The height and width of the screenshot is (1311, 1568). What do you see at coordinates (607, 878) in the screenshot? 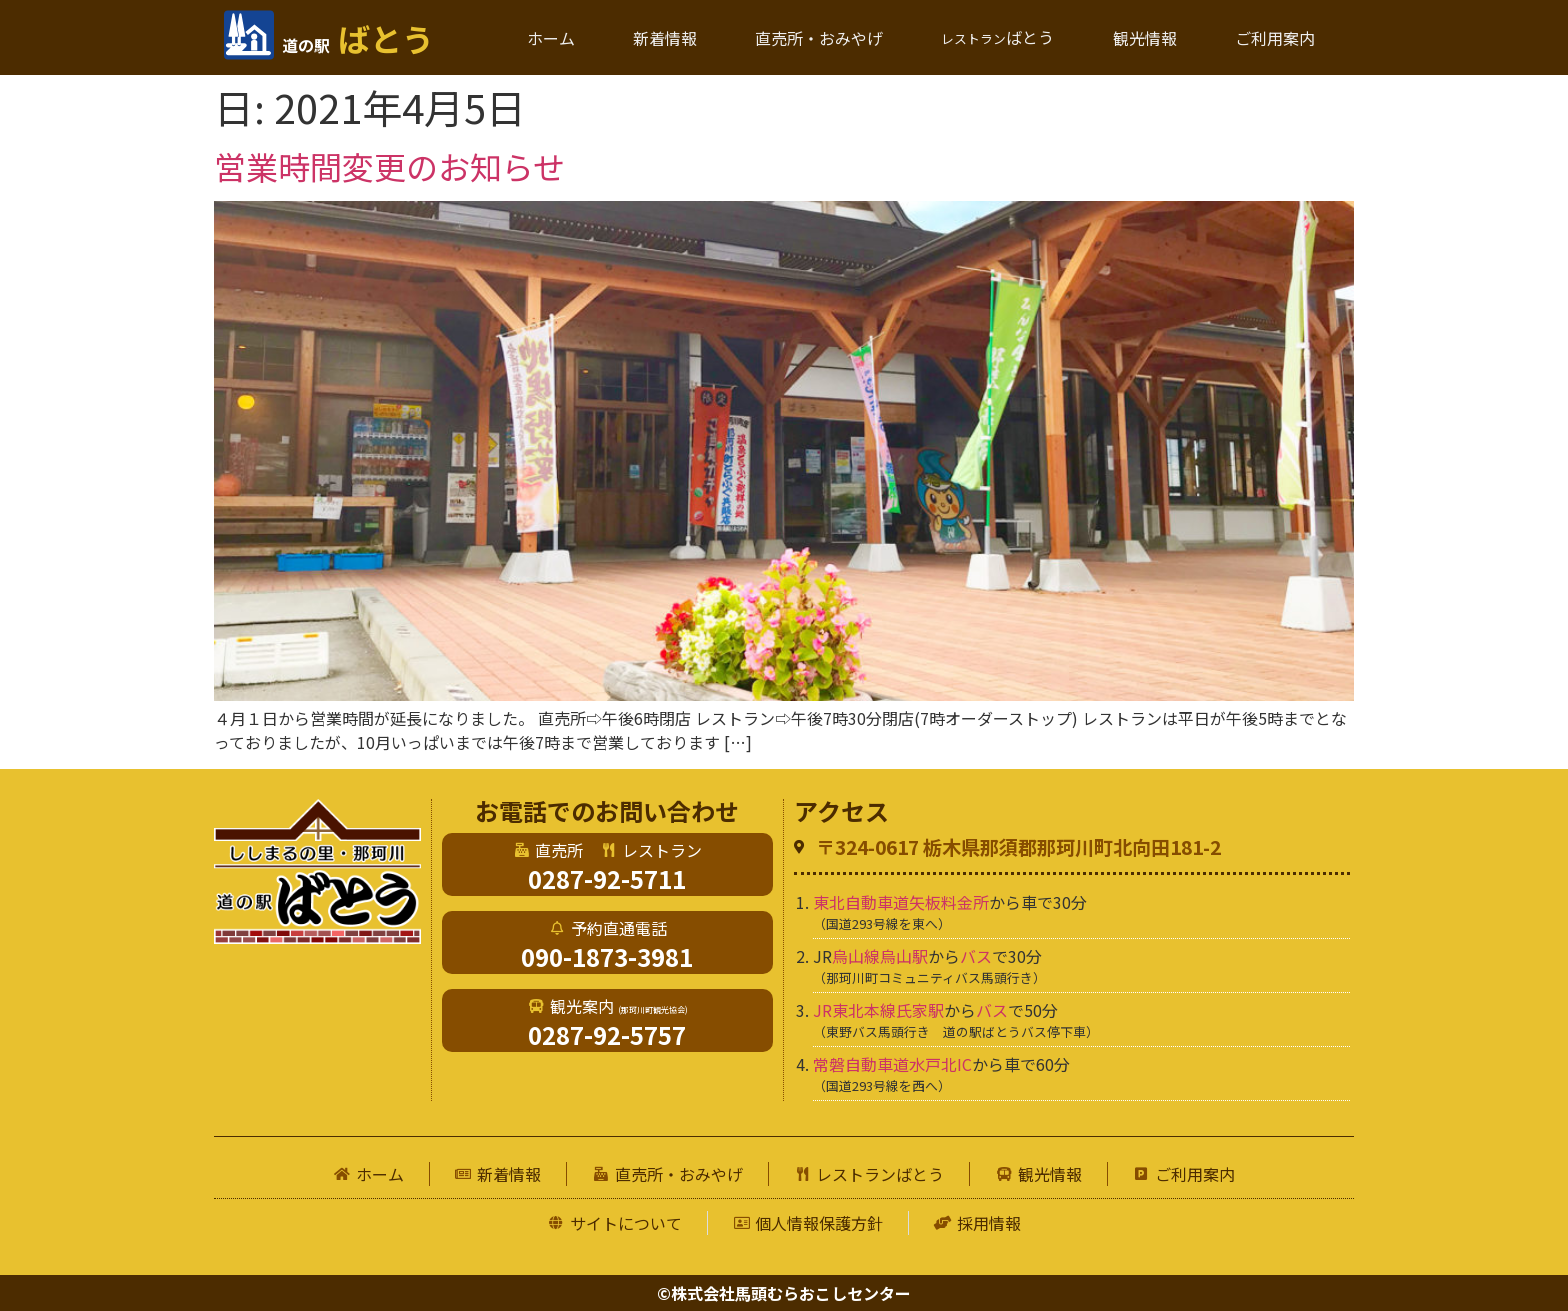
I see `0287-92-5711` at bounding box center [607, 878].